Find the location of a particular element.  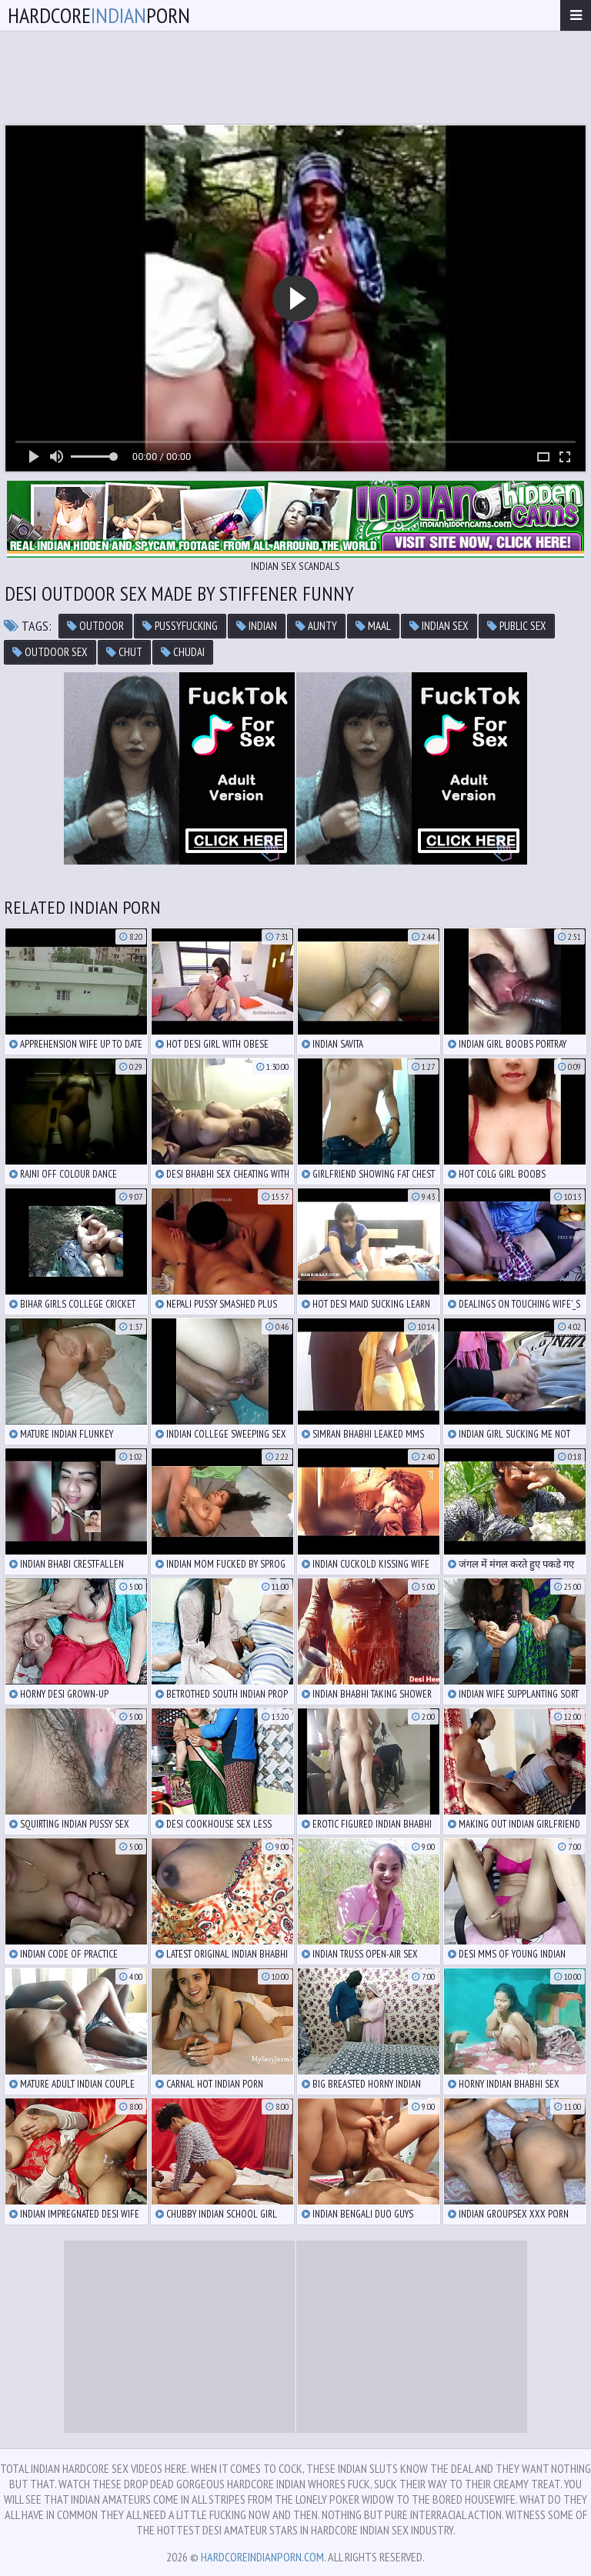

outdoor is located at coordinates (95, 625).